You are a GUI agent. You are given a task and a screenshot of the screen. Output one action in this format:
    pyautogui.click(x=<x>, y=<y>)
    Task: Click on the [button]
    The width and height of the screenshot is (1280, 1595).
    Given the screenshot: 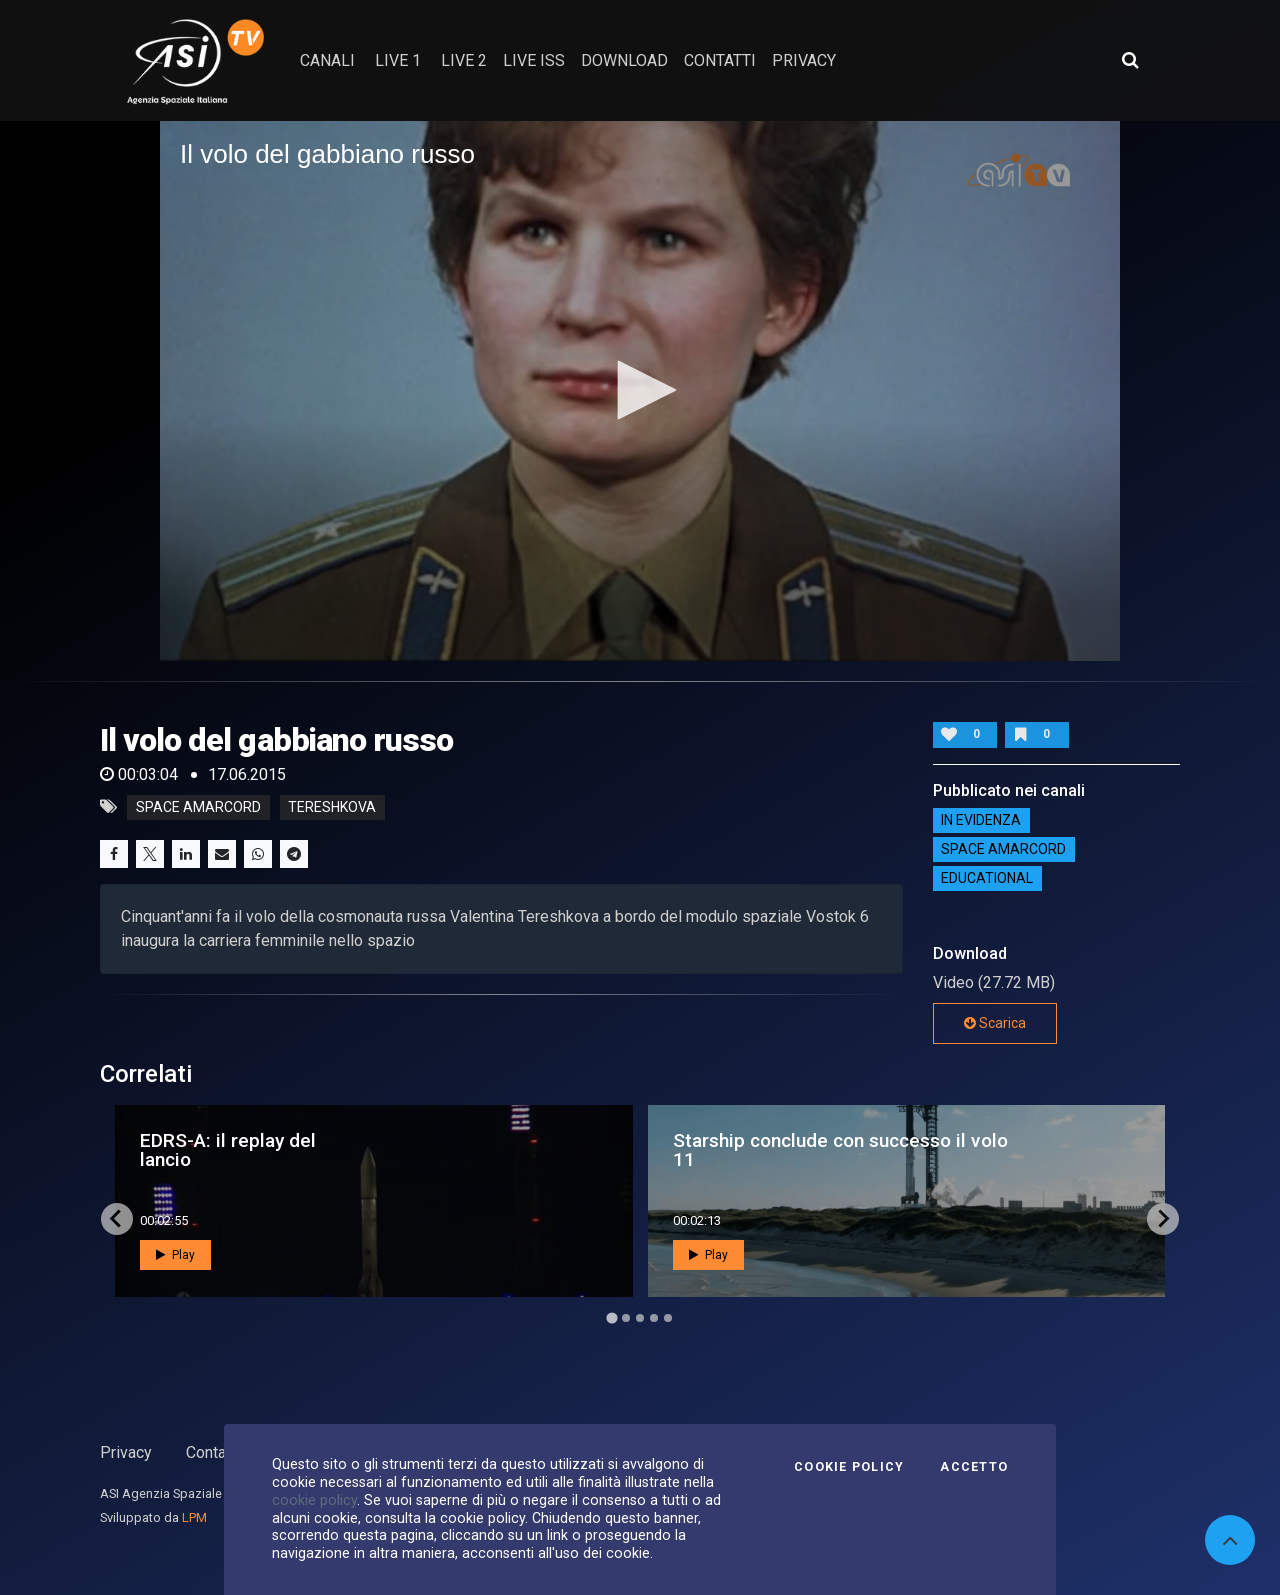 What is the action you would take?
    pyautogui.click(x=640, y=390)
    